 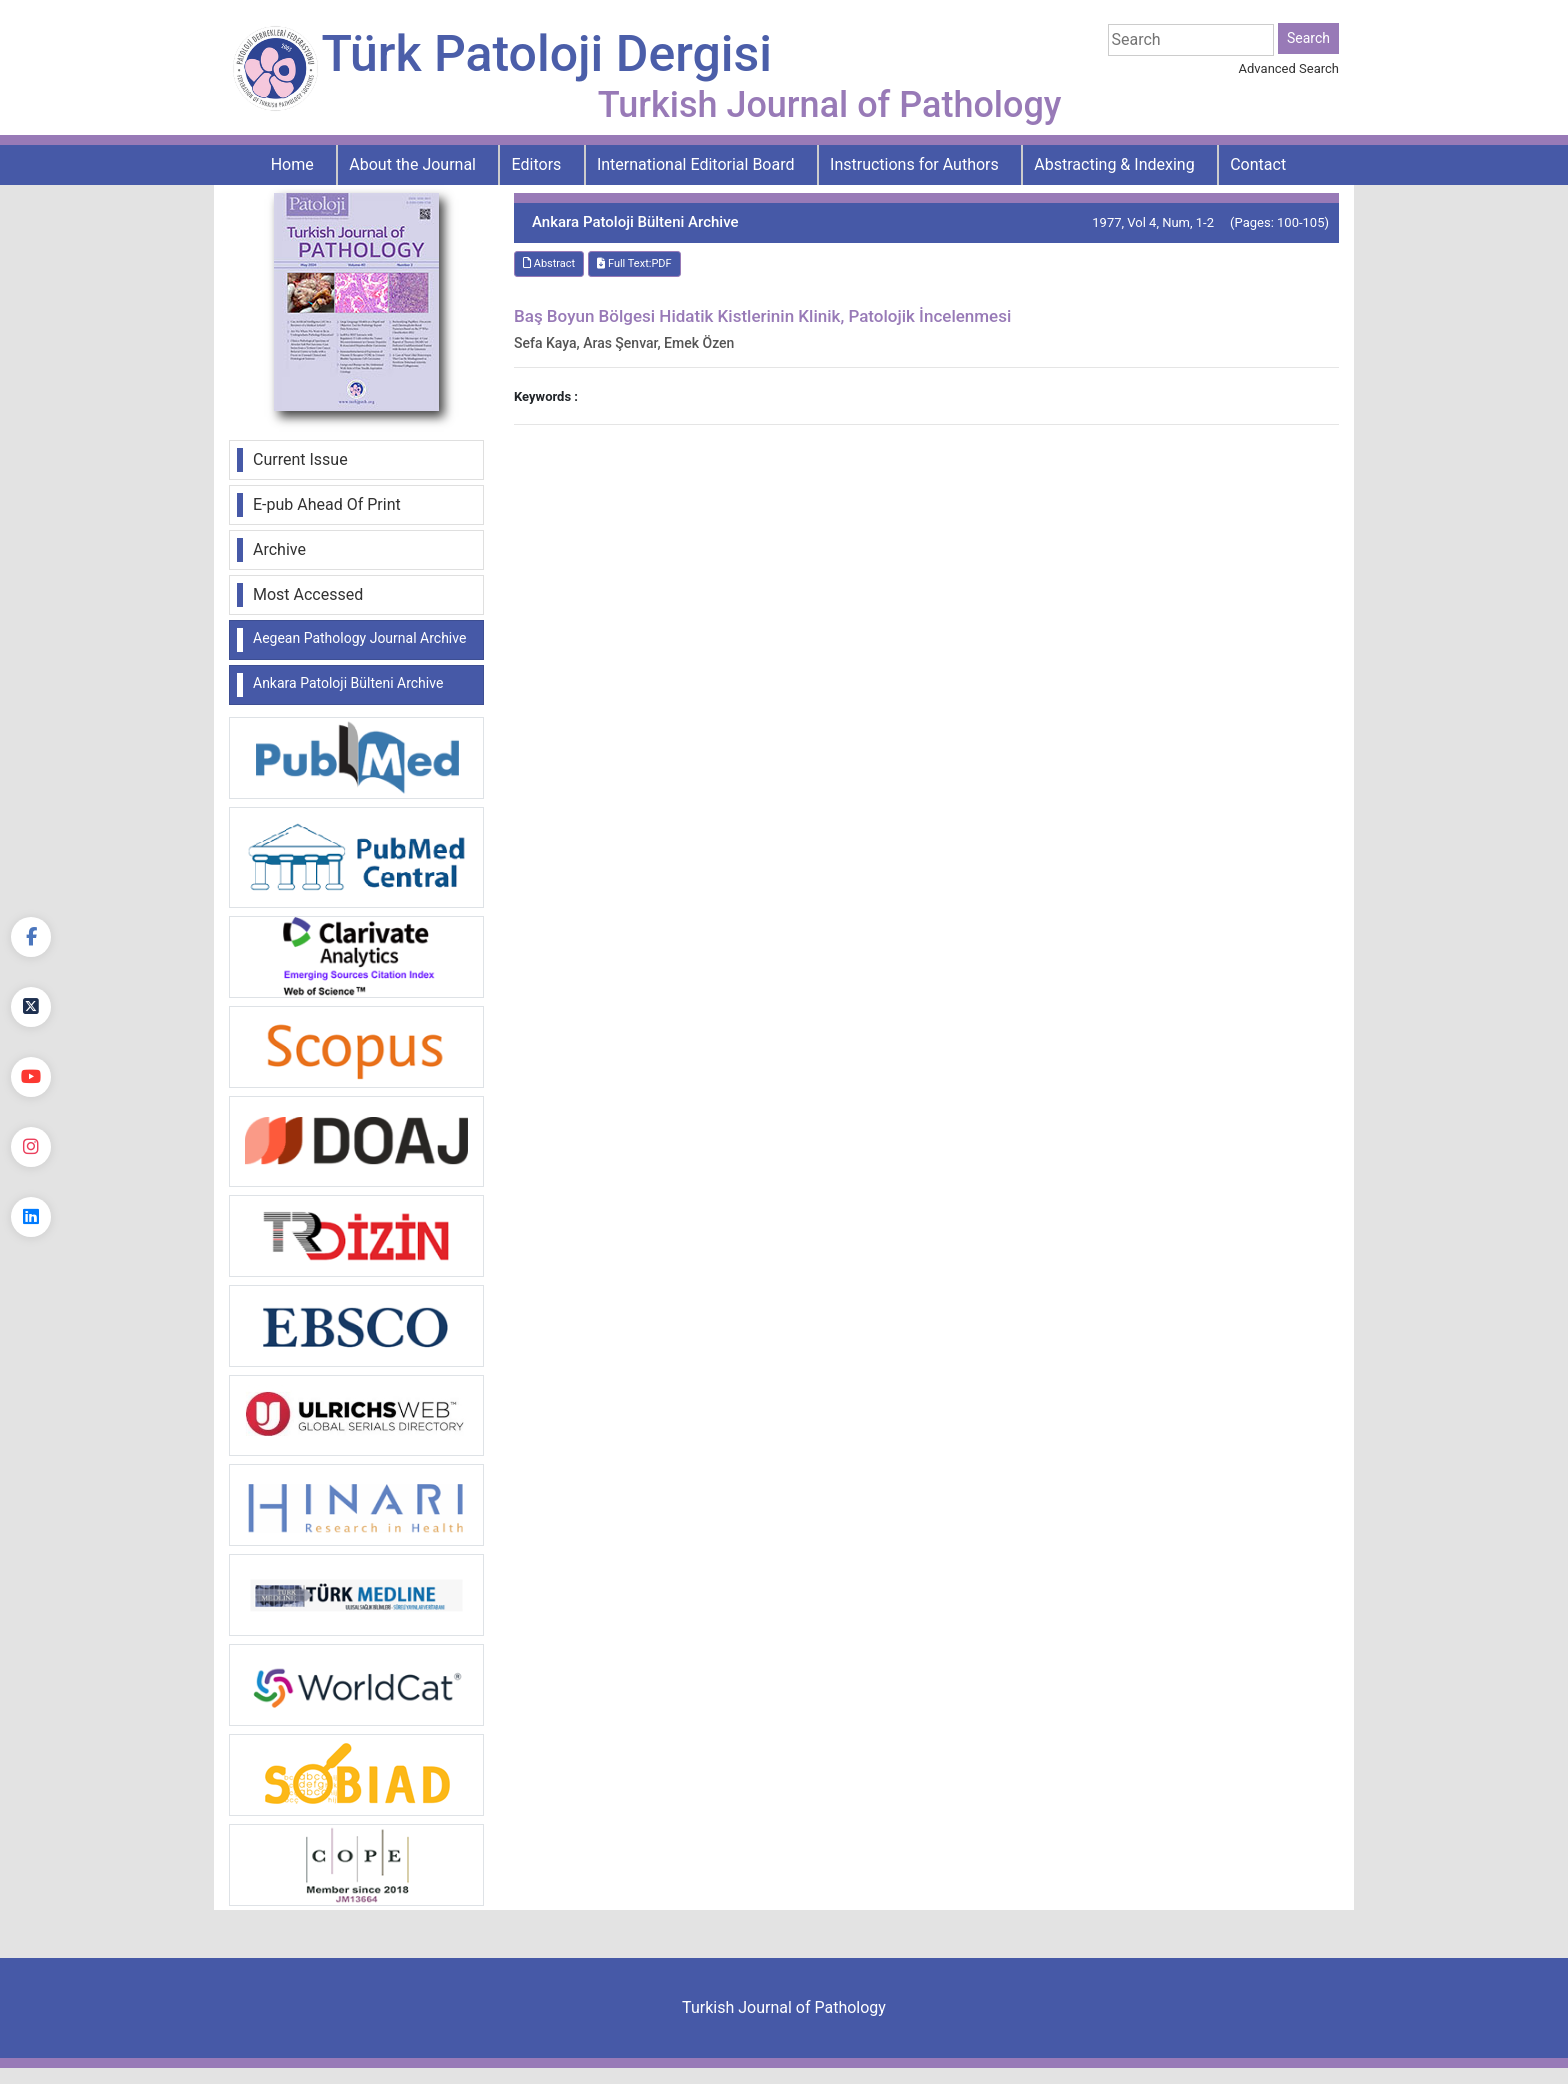 I want to click on About the Journal, so click(x=412, y=164).